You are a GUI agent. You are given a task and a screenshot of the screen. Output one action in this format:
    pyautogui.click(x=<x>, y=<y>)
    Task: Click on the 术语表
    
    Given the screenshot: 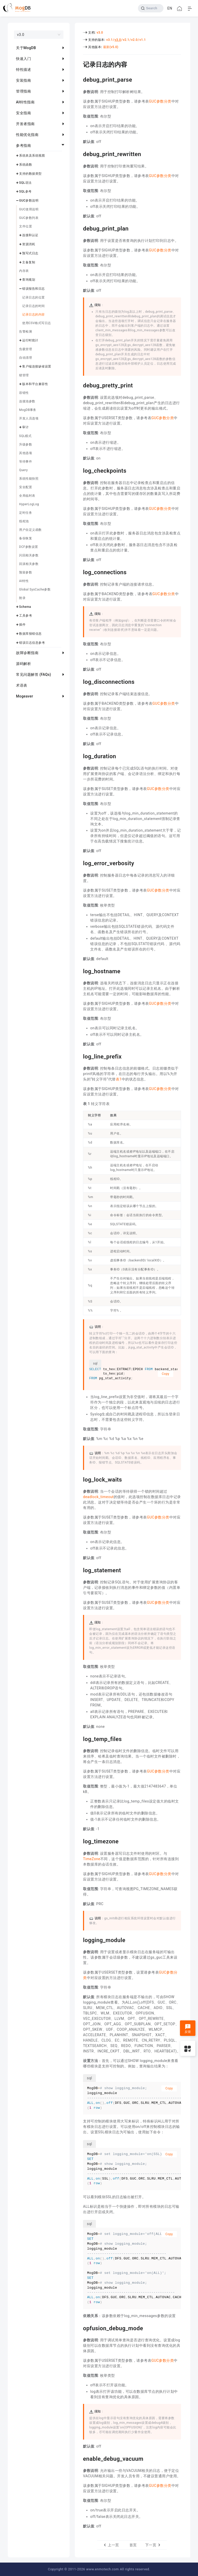 What is the action you would take?
    pyautogui.click(x=21, y=685)
    